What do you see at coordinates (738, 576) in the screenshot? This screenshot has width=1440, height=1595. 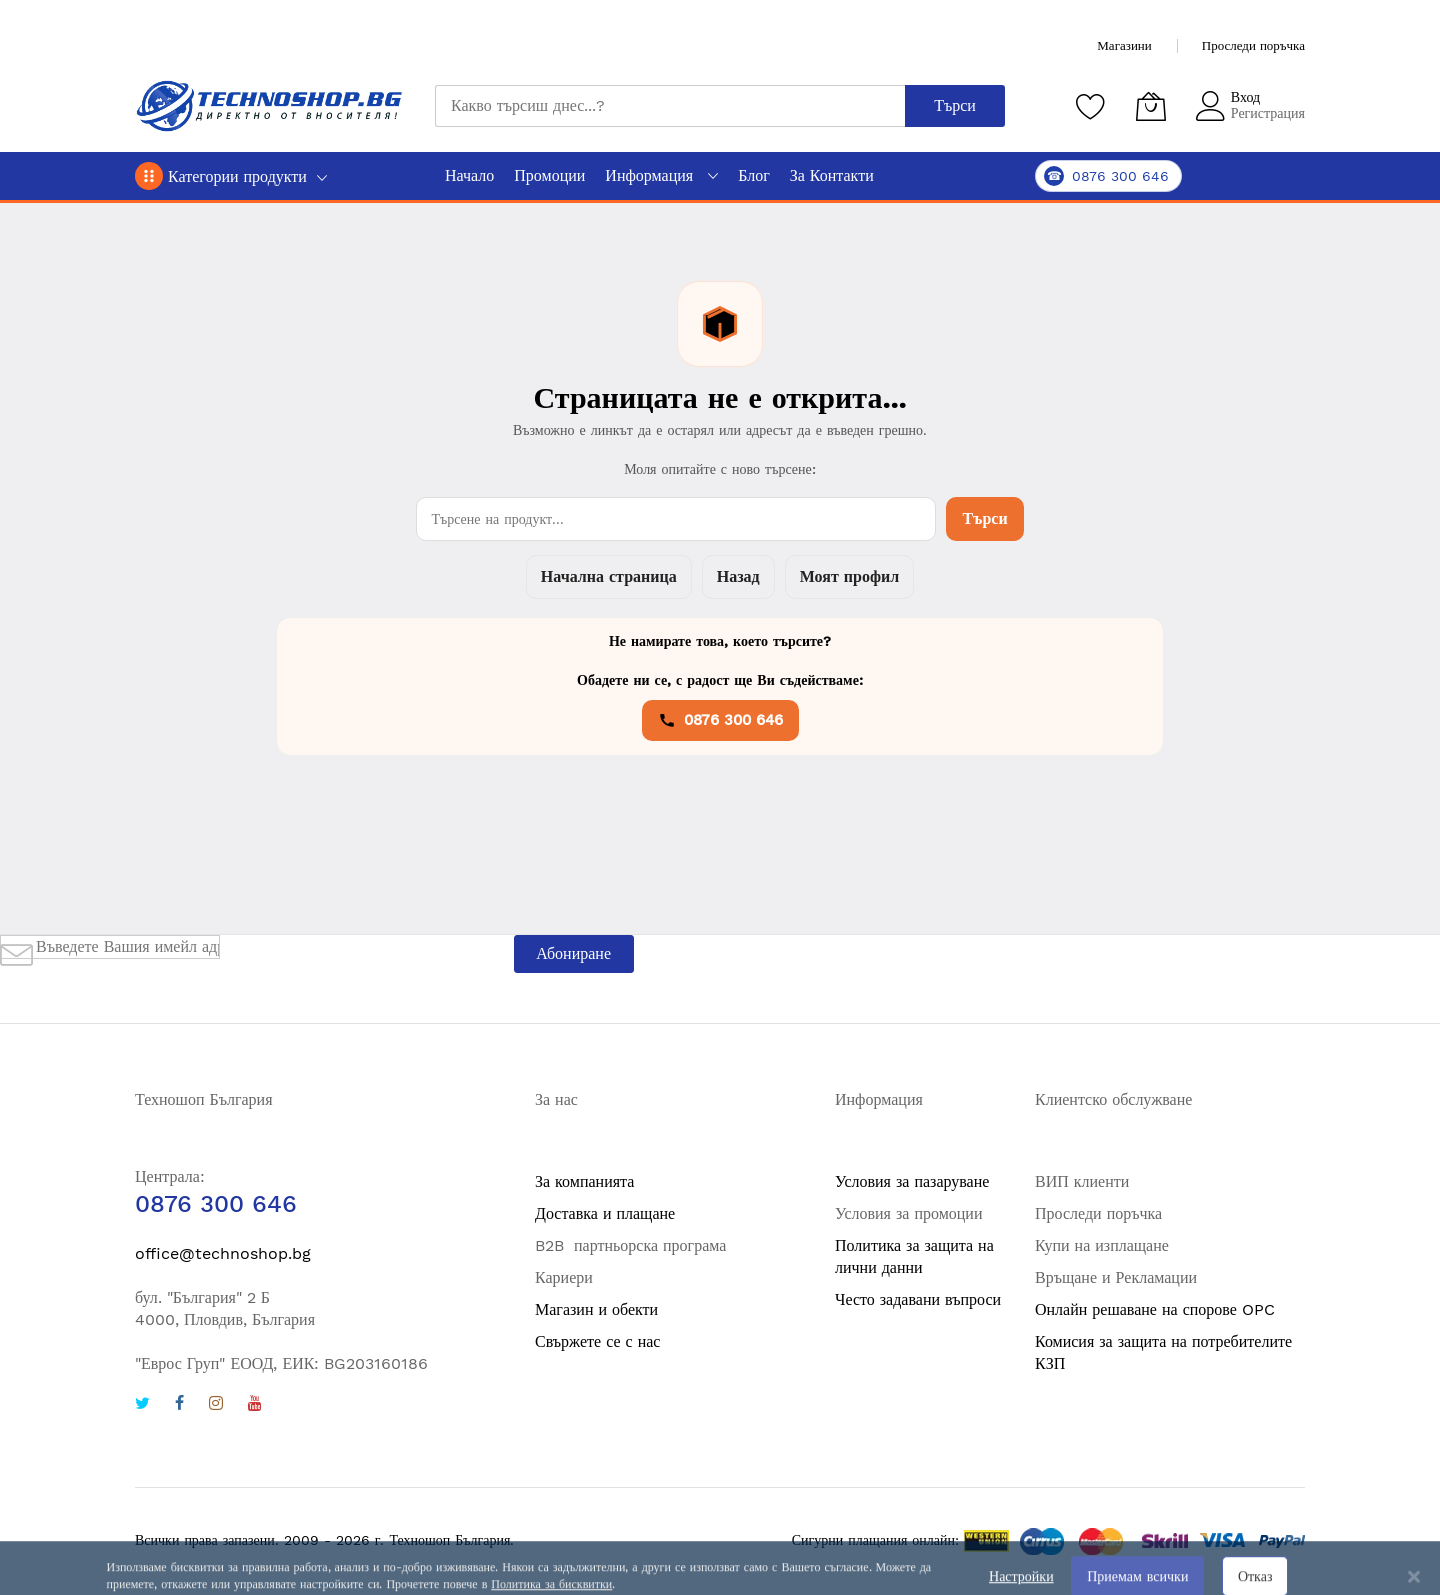 I see `Назад` at bounding box center [738, 576].